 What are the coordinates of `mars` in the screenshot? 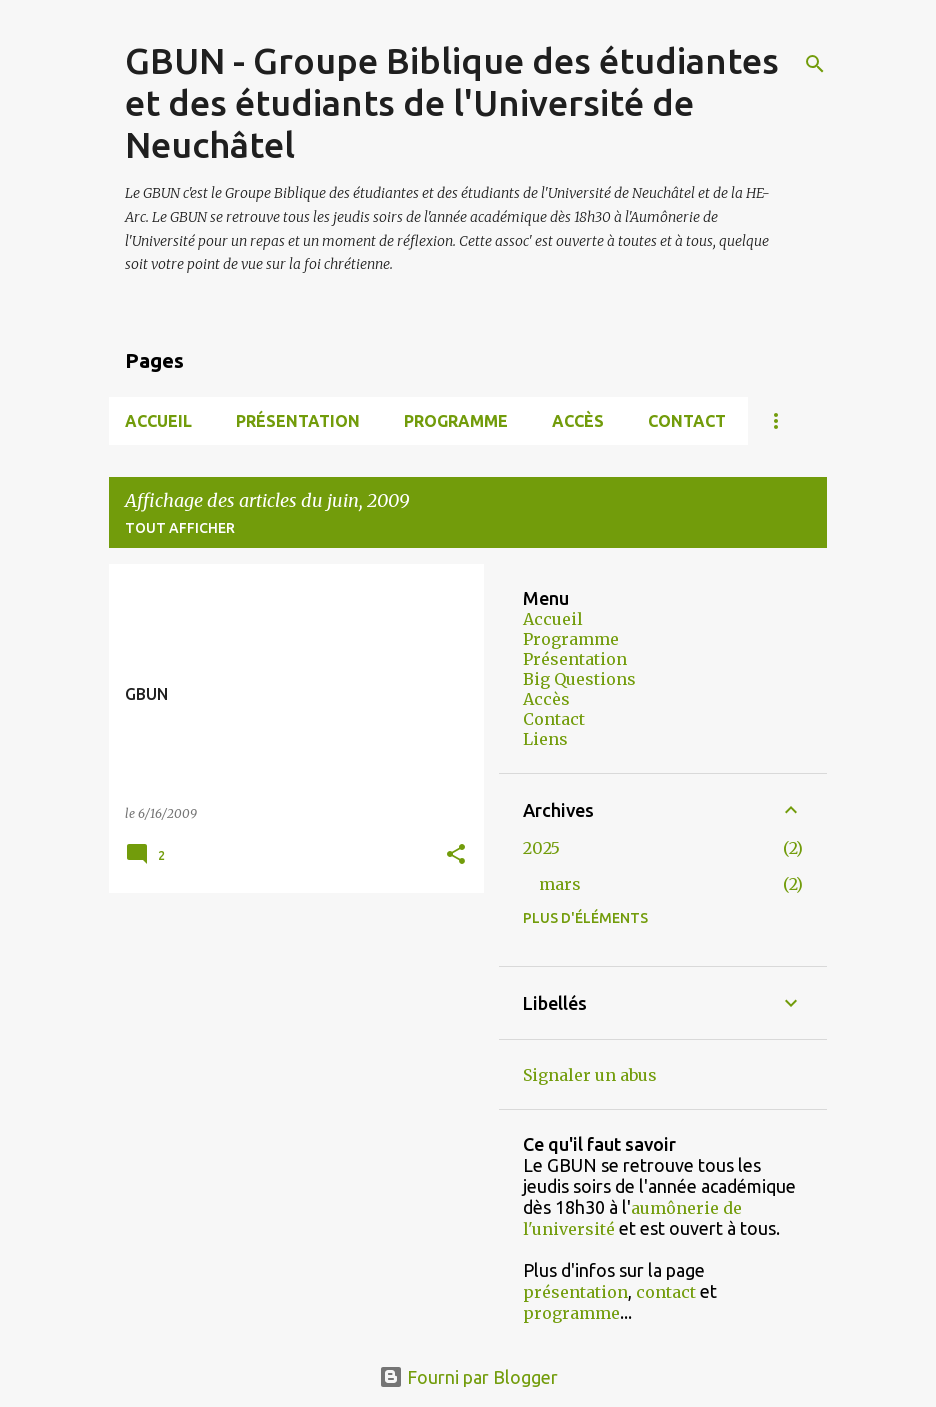 It's located at (560, 884).